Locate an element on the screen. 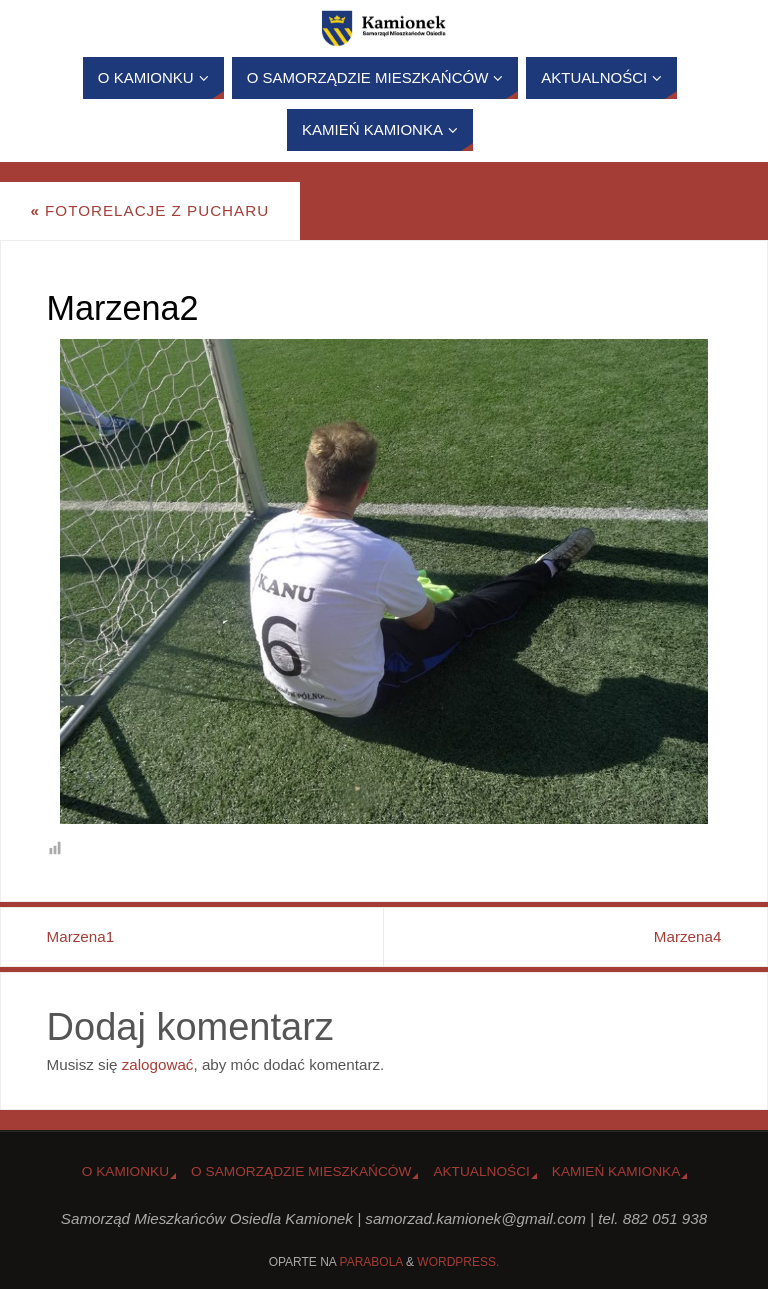 The image size is (768, 1289). Marzena1 is located at coordinates (81, 936).